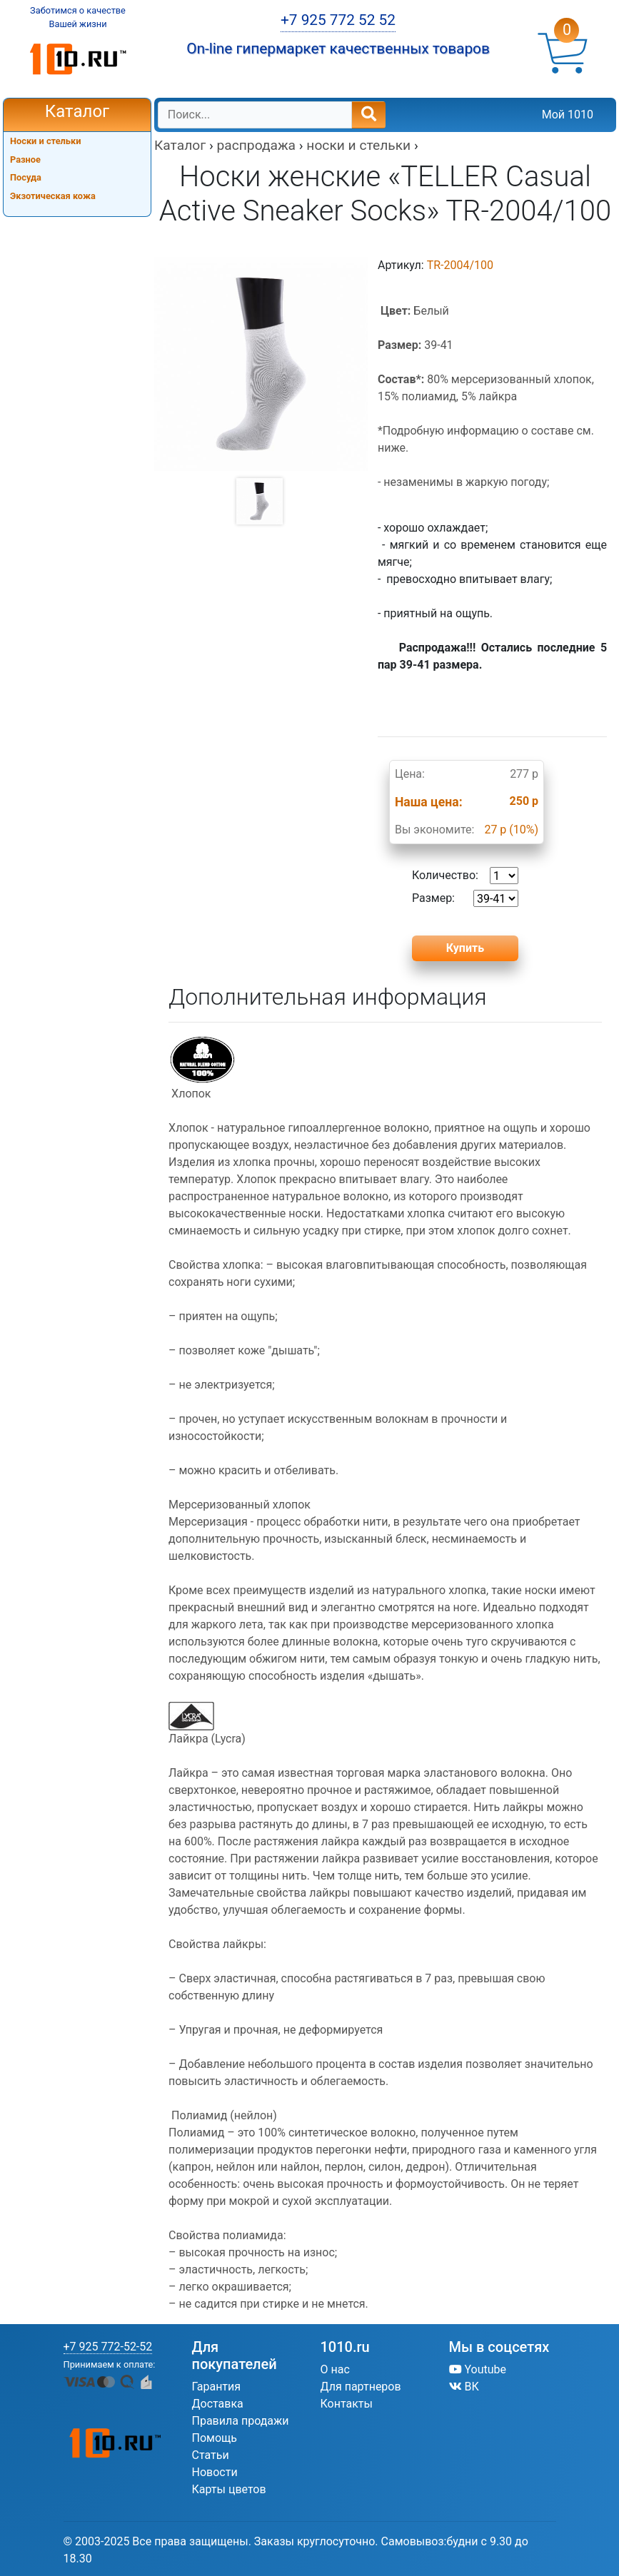  I want to click on Экзотическая кожа, so click(53, 196).